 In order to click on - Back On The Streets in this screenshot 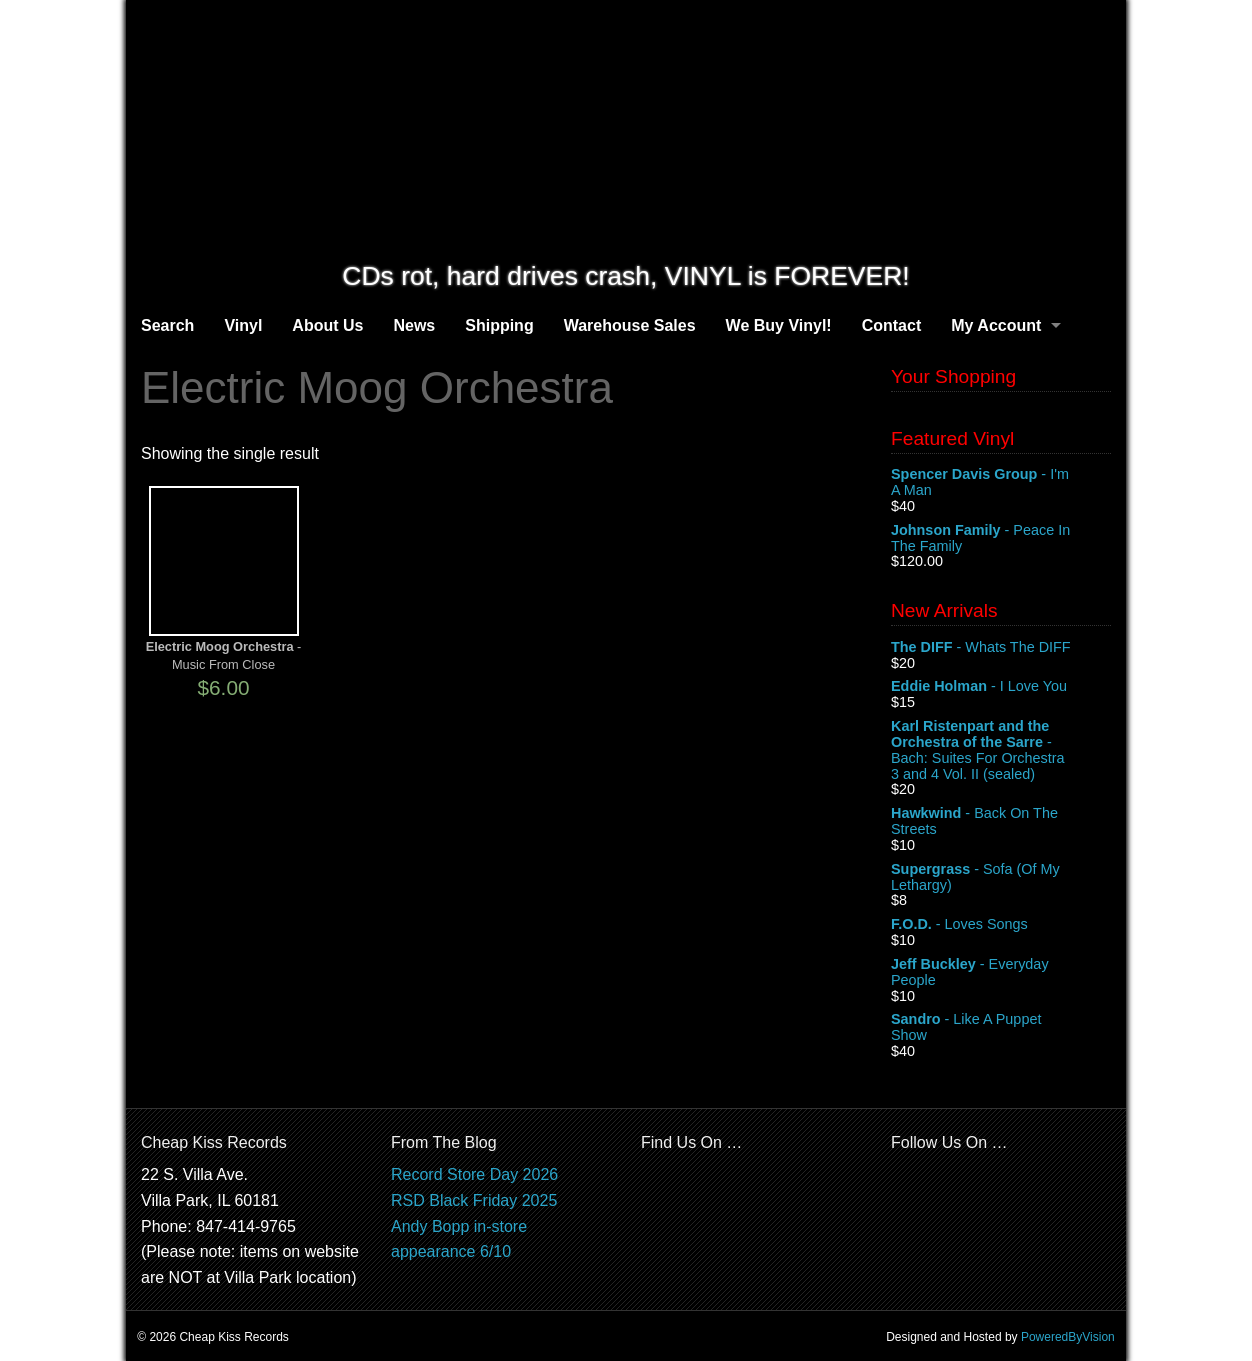, I will do `click(1001, 822)`.